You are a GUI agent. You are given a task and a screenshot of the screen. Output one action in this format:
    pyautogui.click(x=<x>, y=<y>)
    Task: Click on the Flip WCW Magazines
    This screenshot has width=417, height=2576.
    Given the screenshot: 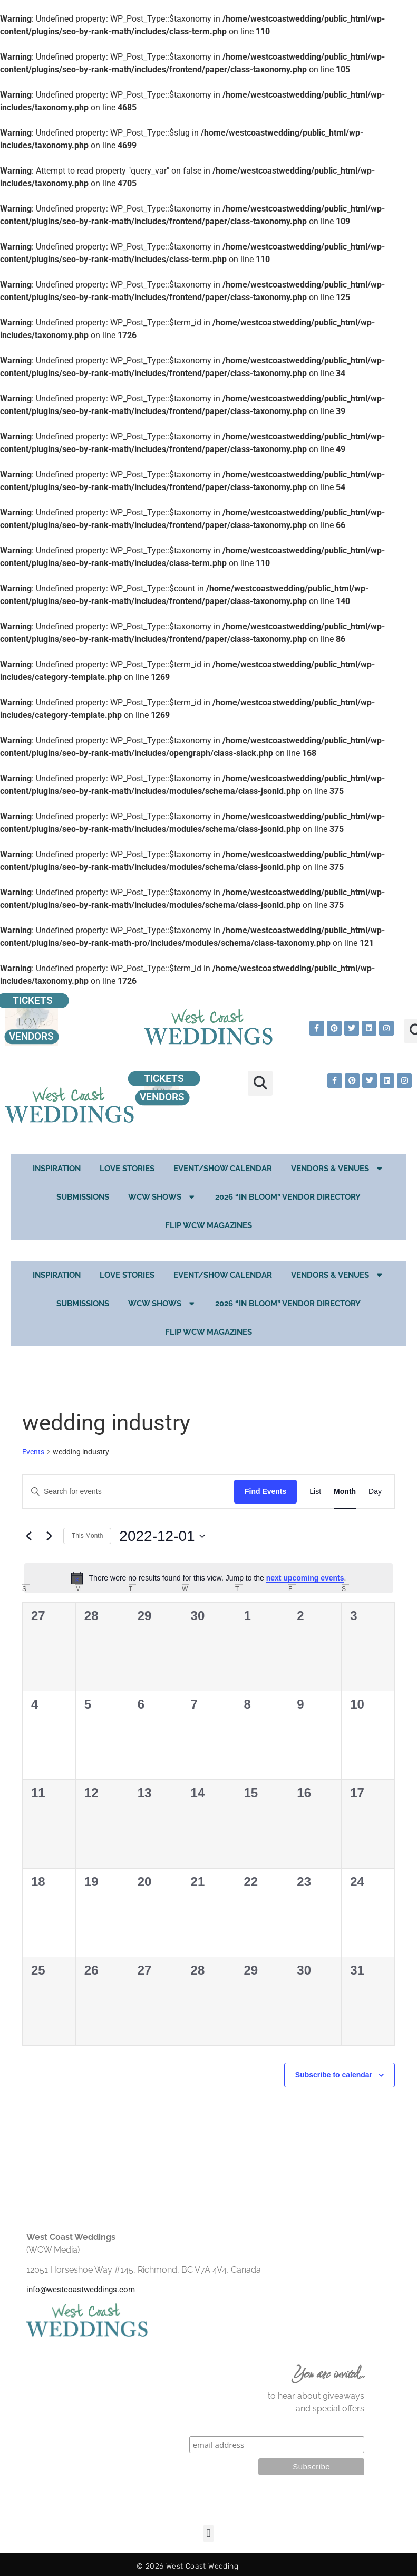 What is the action you would take?
    pyautogui.click(x=208, y=1225)
    